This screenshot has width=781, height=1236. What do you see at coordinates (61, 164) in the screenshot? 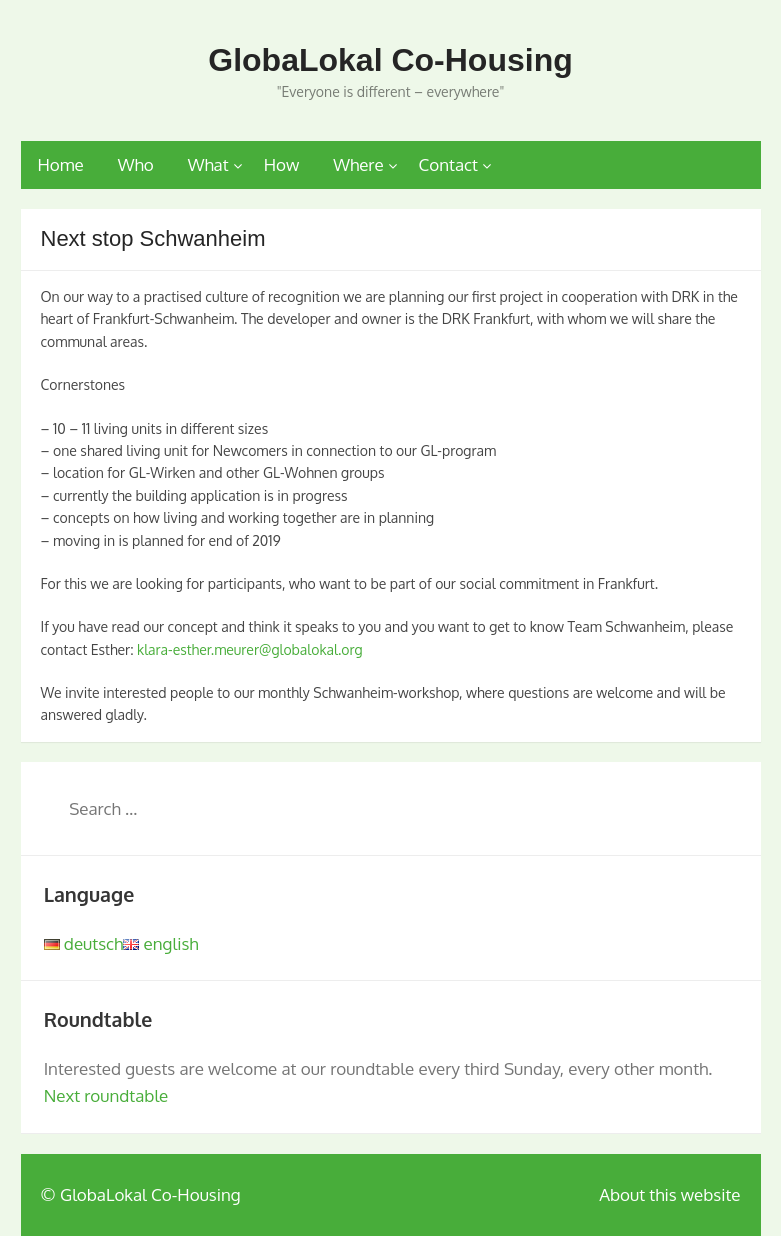
I see `Home` at bounding box center [61, 164].